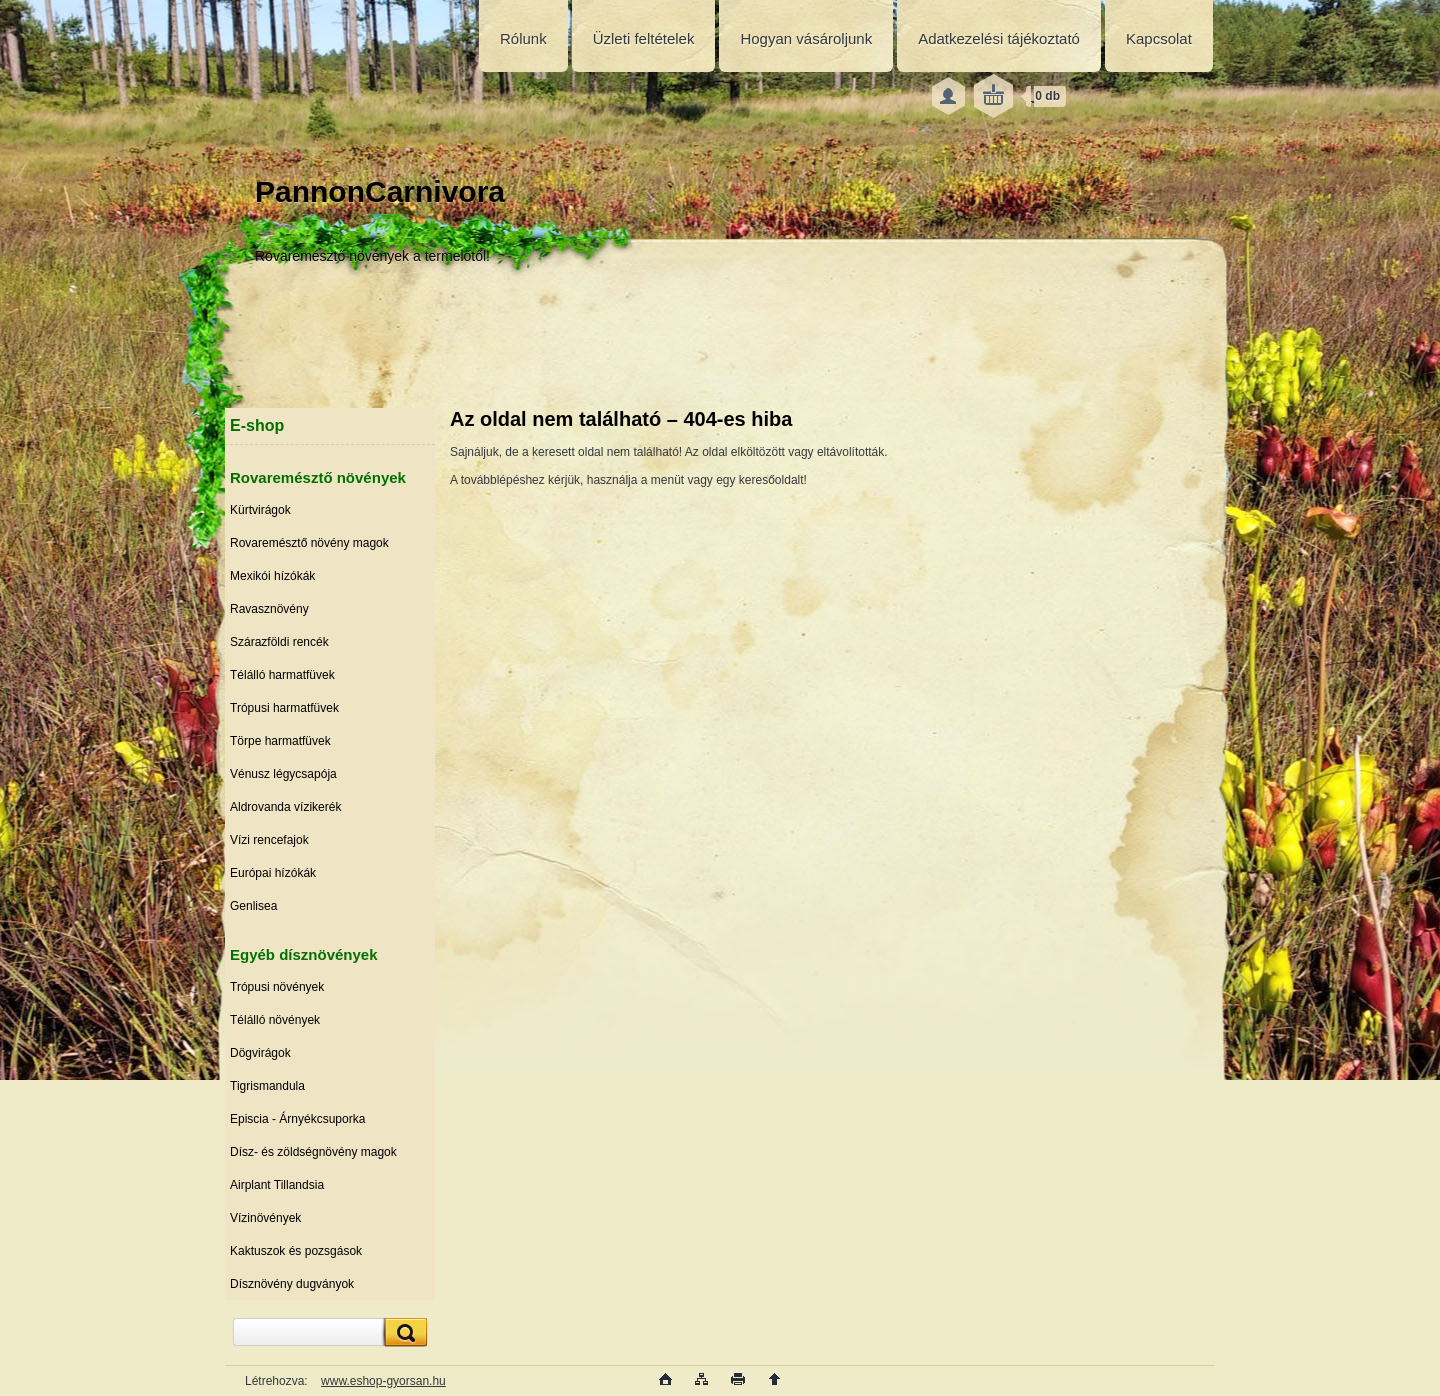 The image size is (1440, 1396). What do you see at coordinates (297, 1119) in the screenshot?
I see `Episcia - Árnyékcsuporka` at bounding box center [297, 1119].